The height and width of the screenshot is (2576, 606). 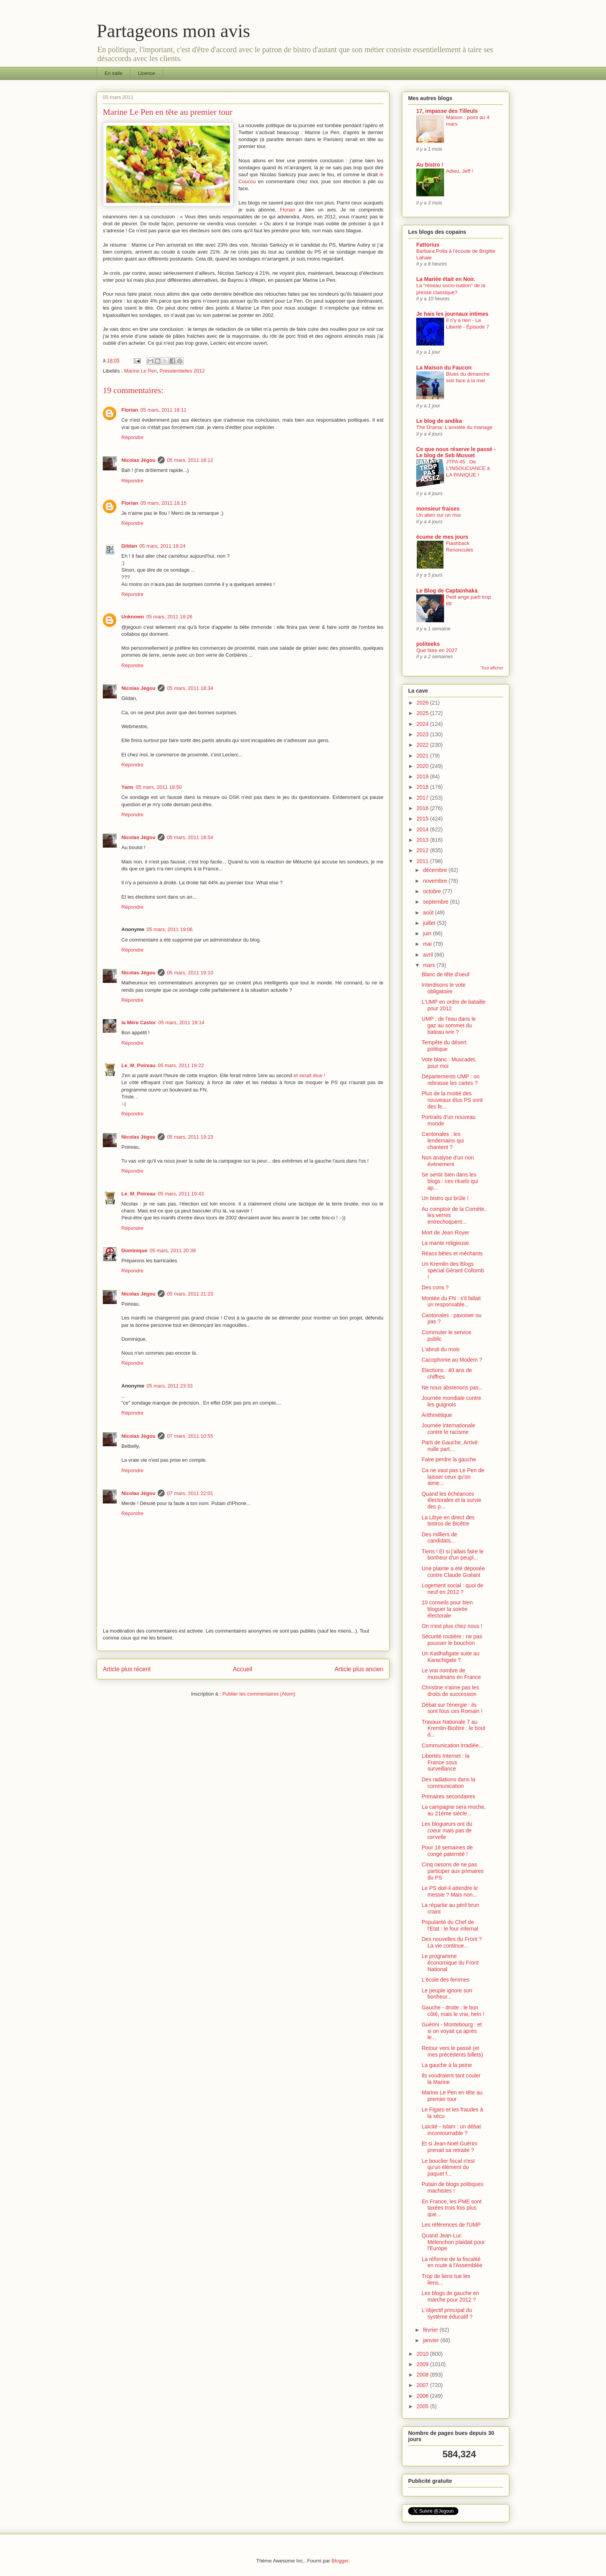 What do you see at coordinates (445, 974) in the screenshot?
I see `Blanc de tête d'oeuf` at bounding box center [445, 974].